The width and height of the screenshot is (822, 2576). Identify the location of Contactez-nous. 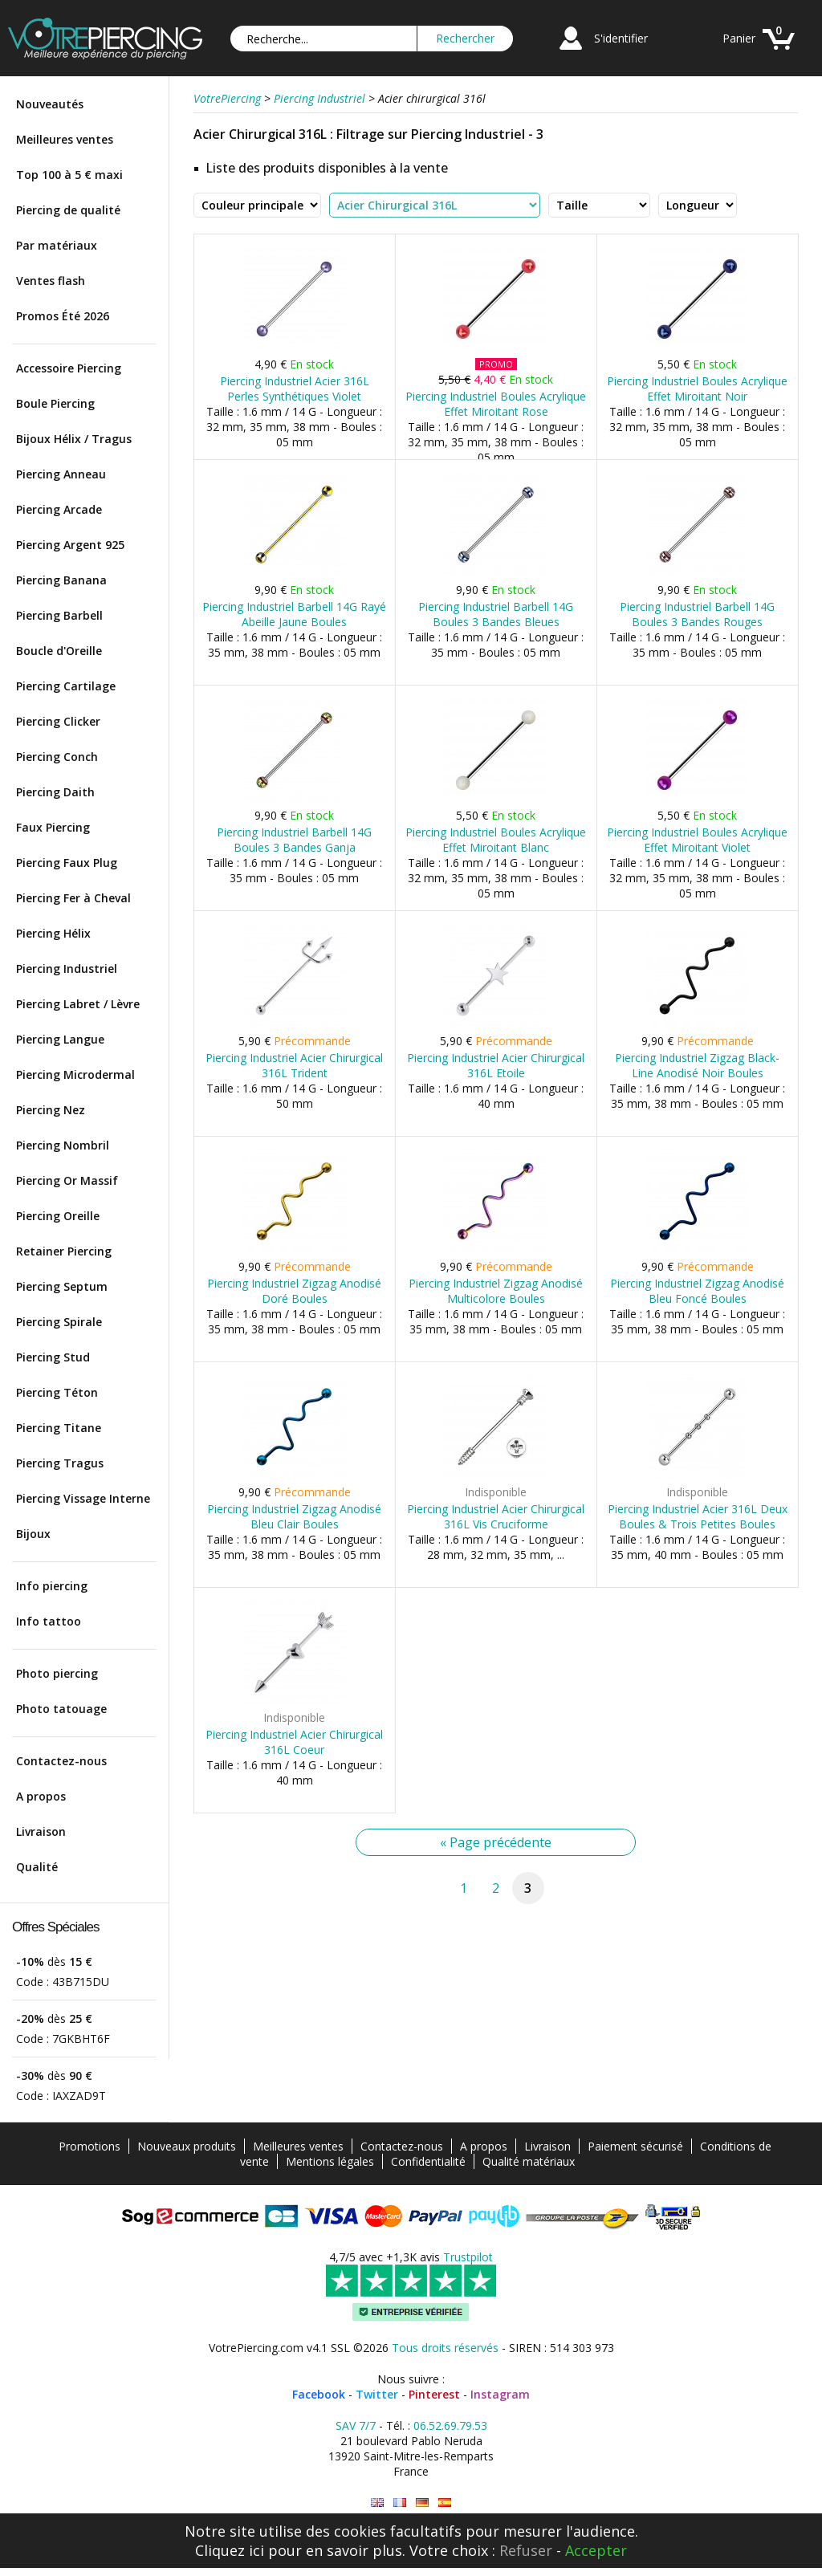
(61, 1760).